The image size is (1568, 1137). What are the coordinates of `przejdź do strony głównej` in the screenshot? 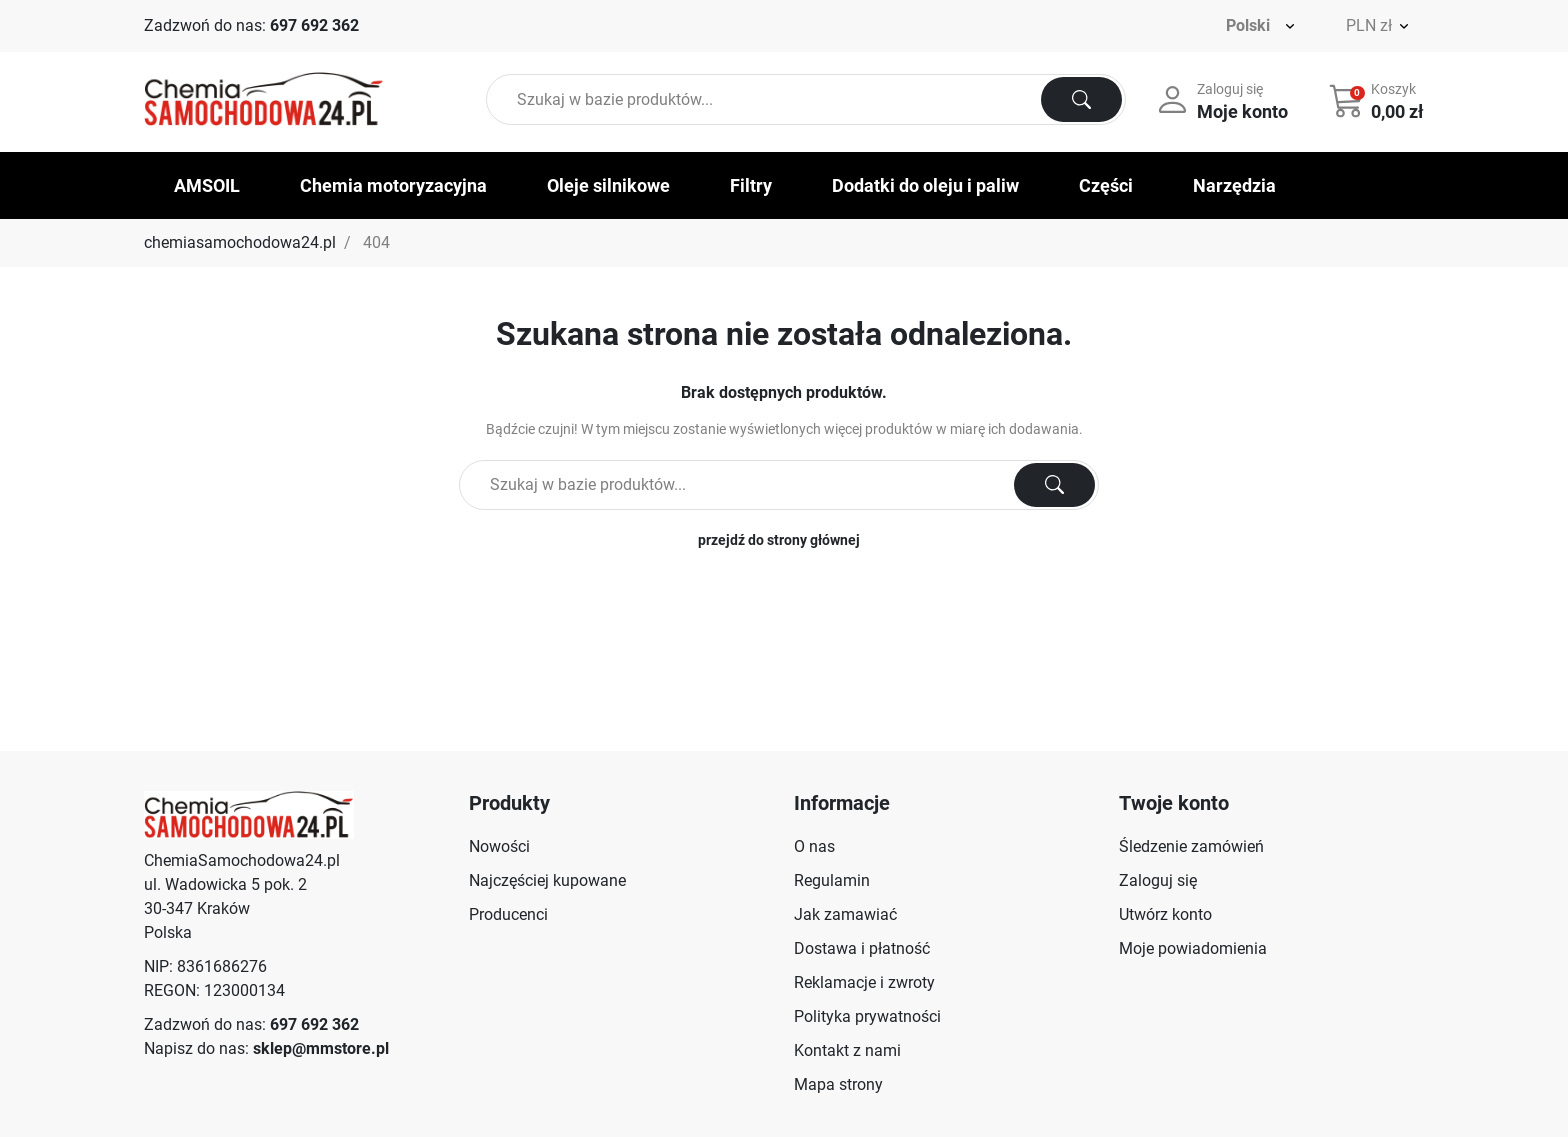 It's located at (779, 540).